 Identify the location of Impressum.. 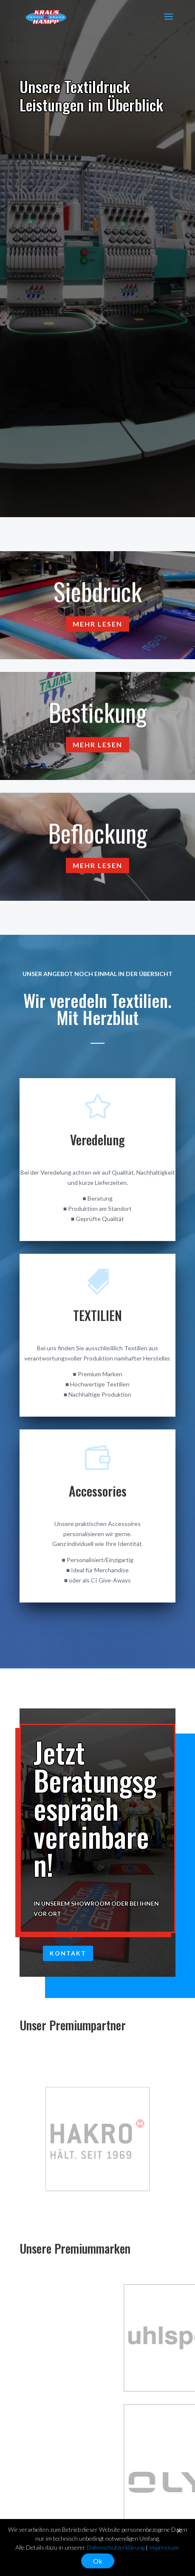
(164, 2547).